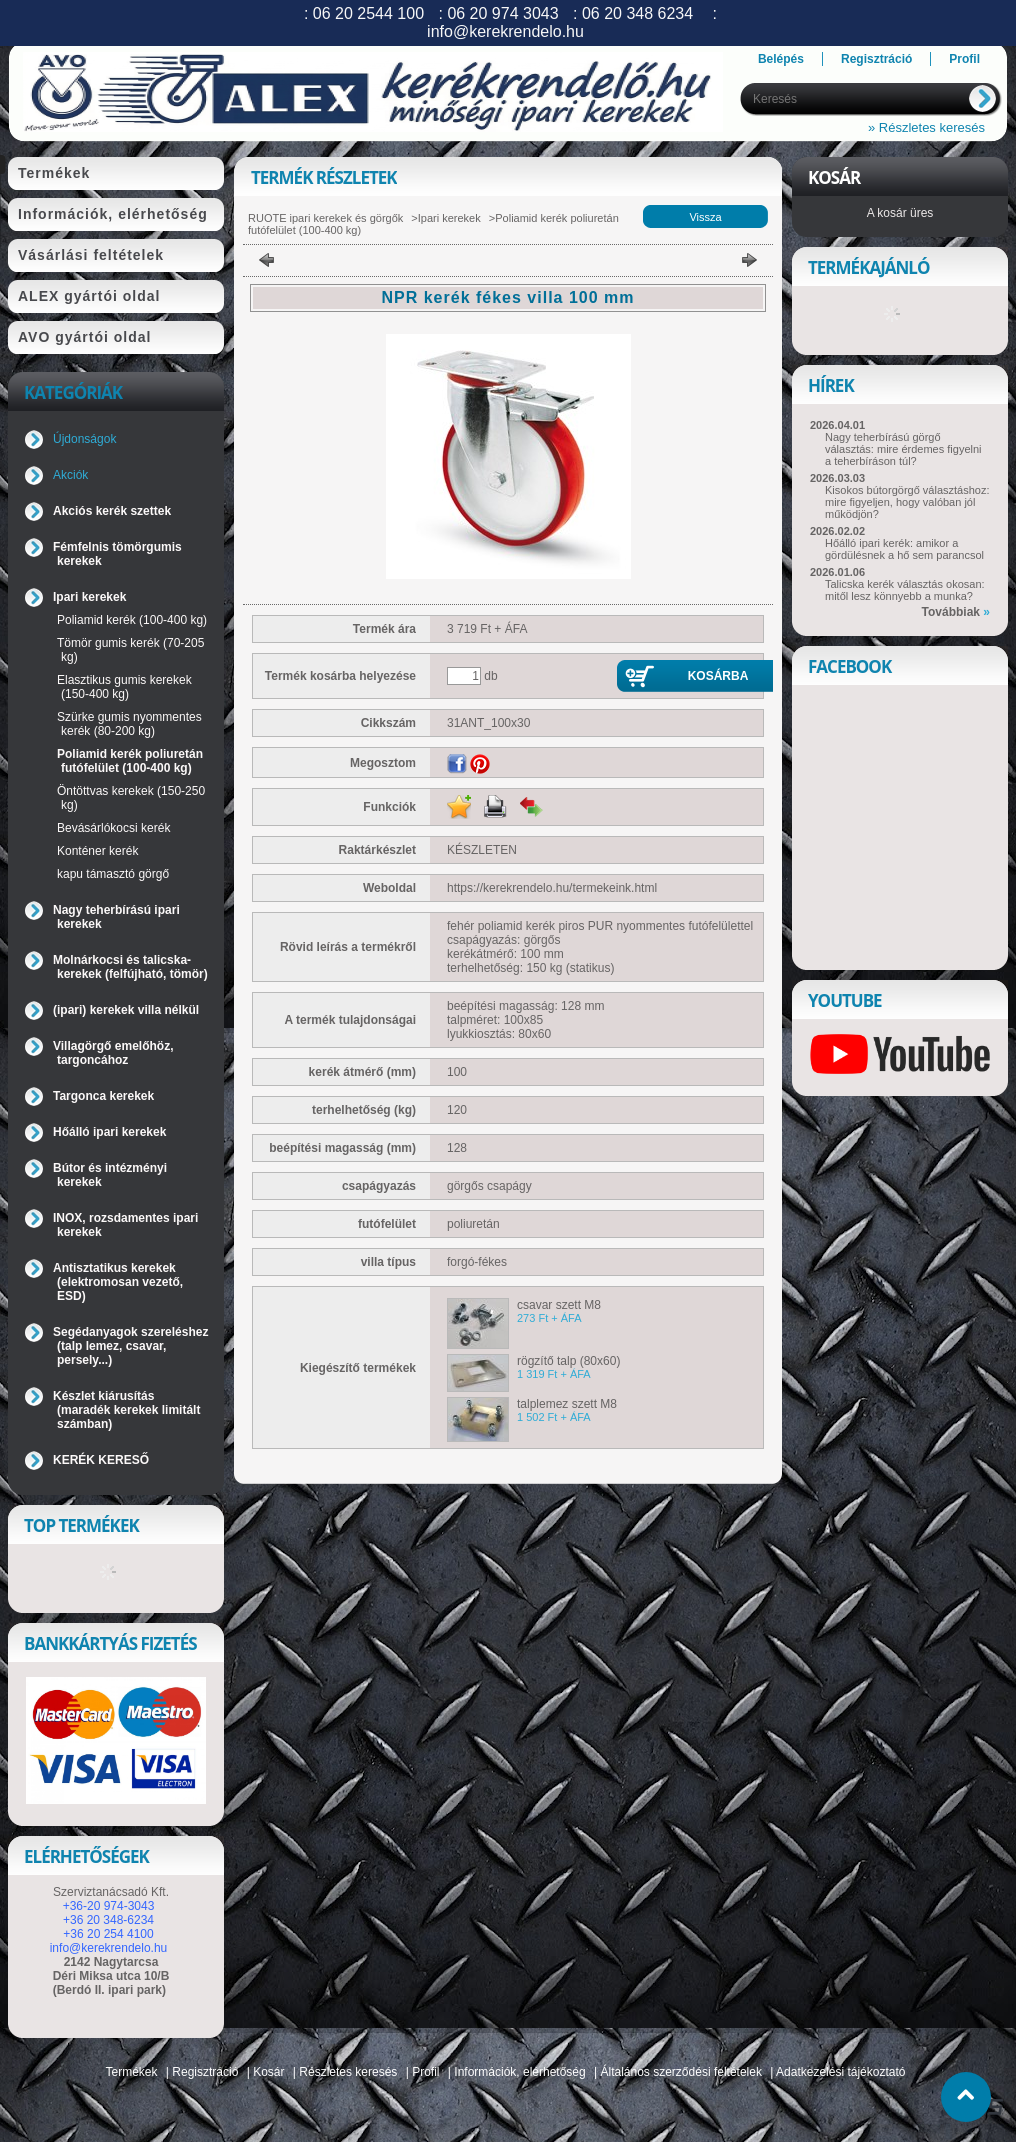  Describe the element at coordinates (130, 761) in the screenshot. I see `Poliamid kerék poliuretán futófelület (100-400 kg)` at that location.